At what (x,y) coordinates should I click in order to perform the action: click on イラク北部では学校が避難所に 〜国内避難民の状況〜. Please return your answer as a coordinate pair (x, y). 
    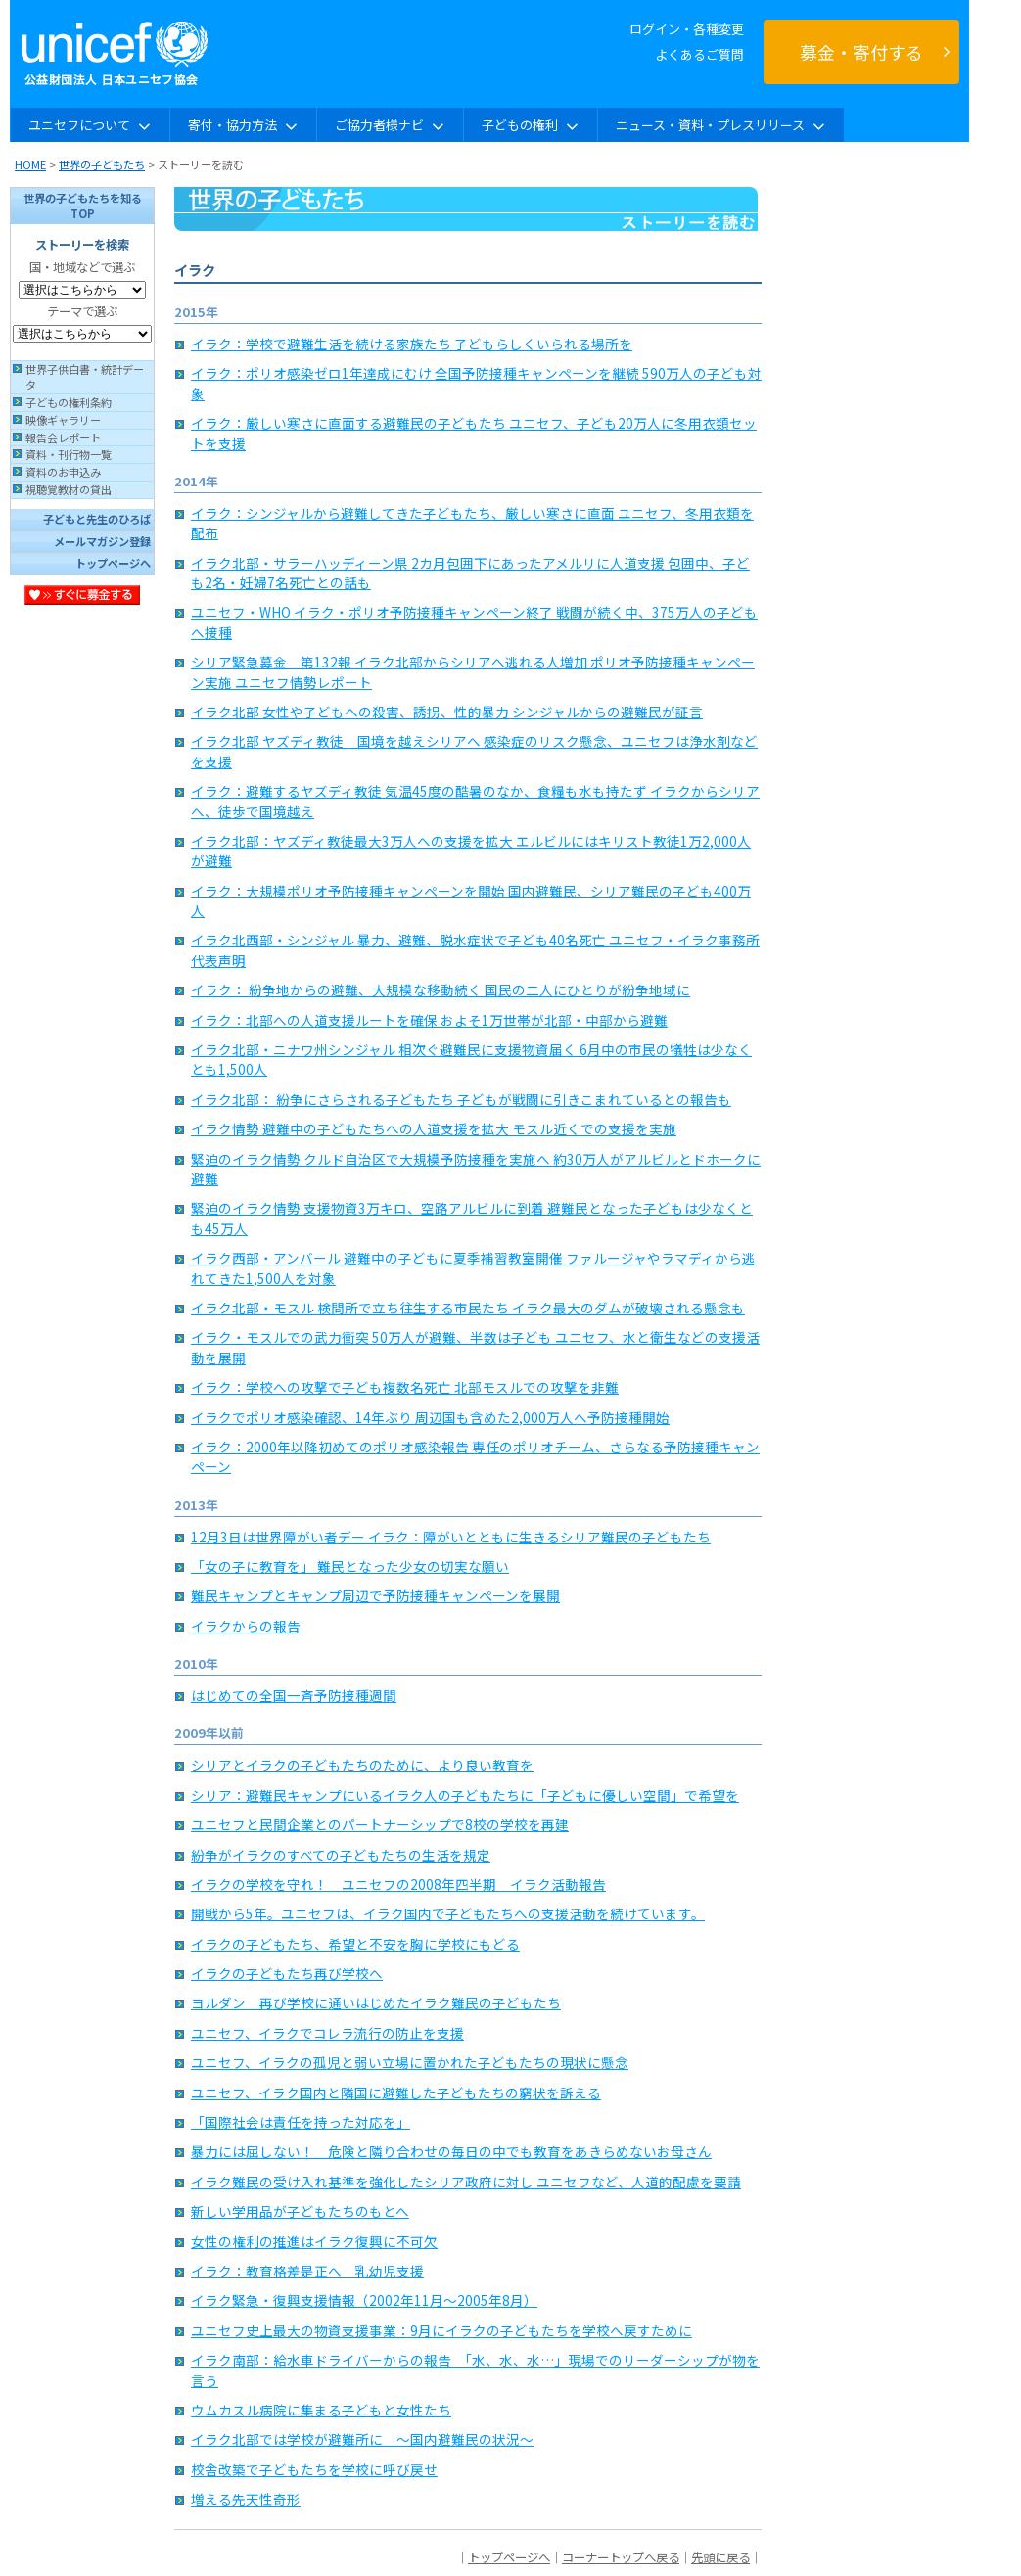
    Looking at the image, I should click on (362, 2439).